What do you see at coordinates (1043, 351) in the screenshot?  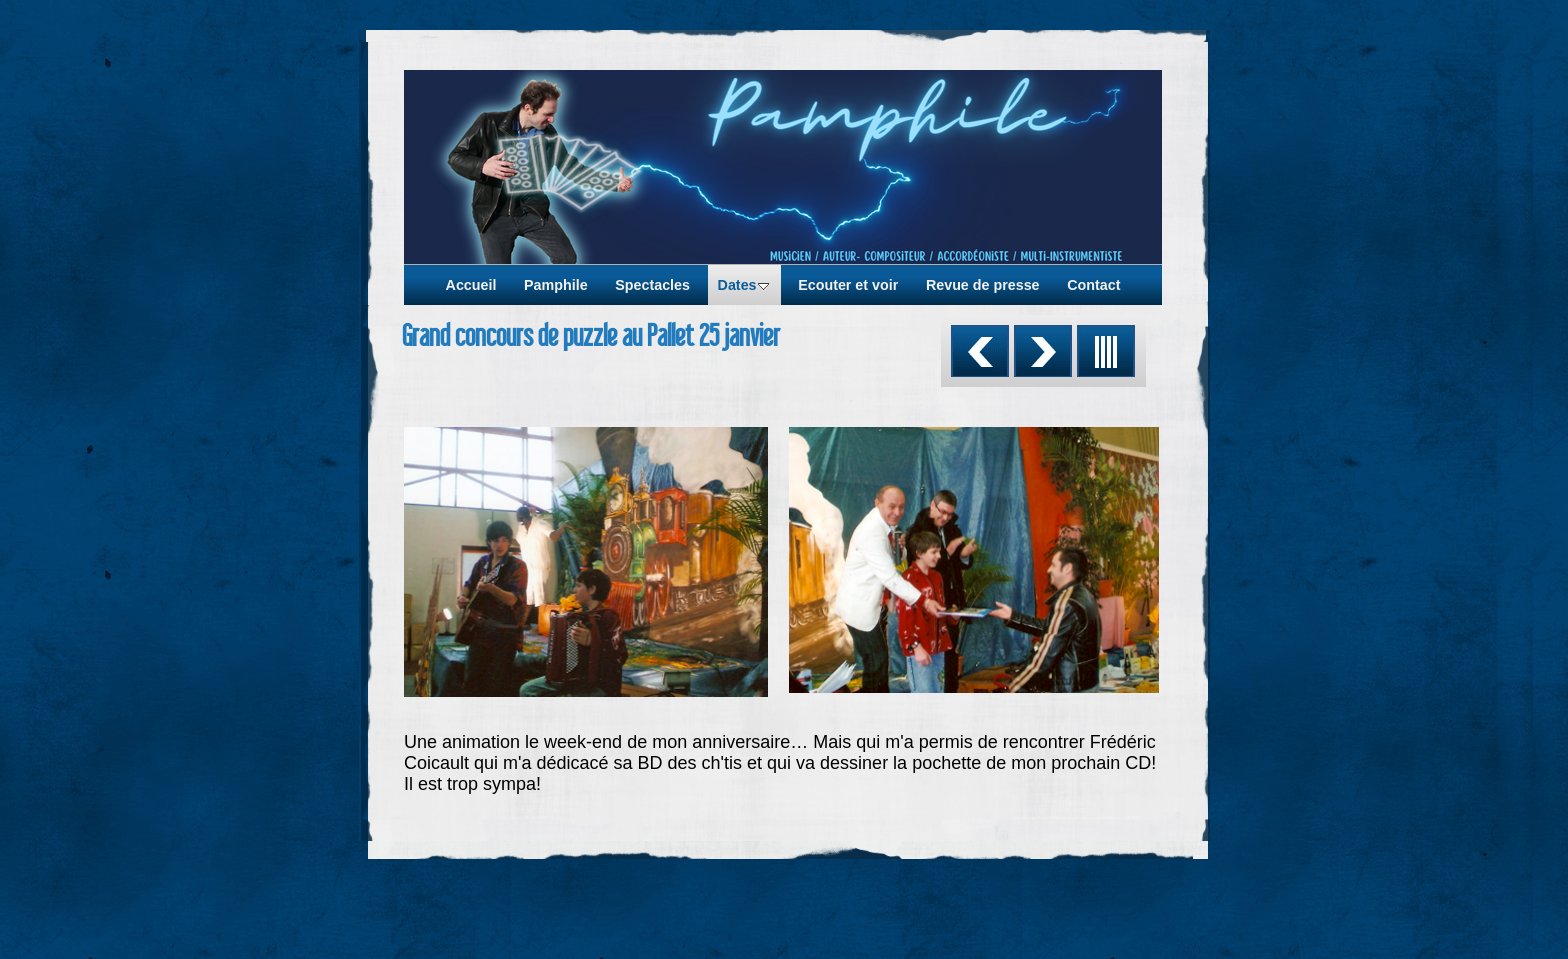 I see `Suivant` at bounding box center [1043, 351].